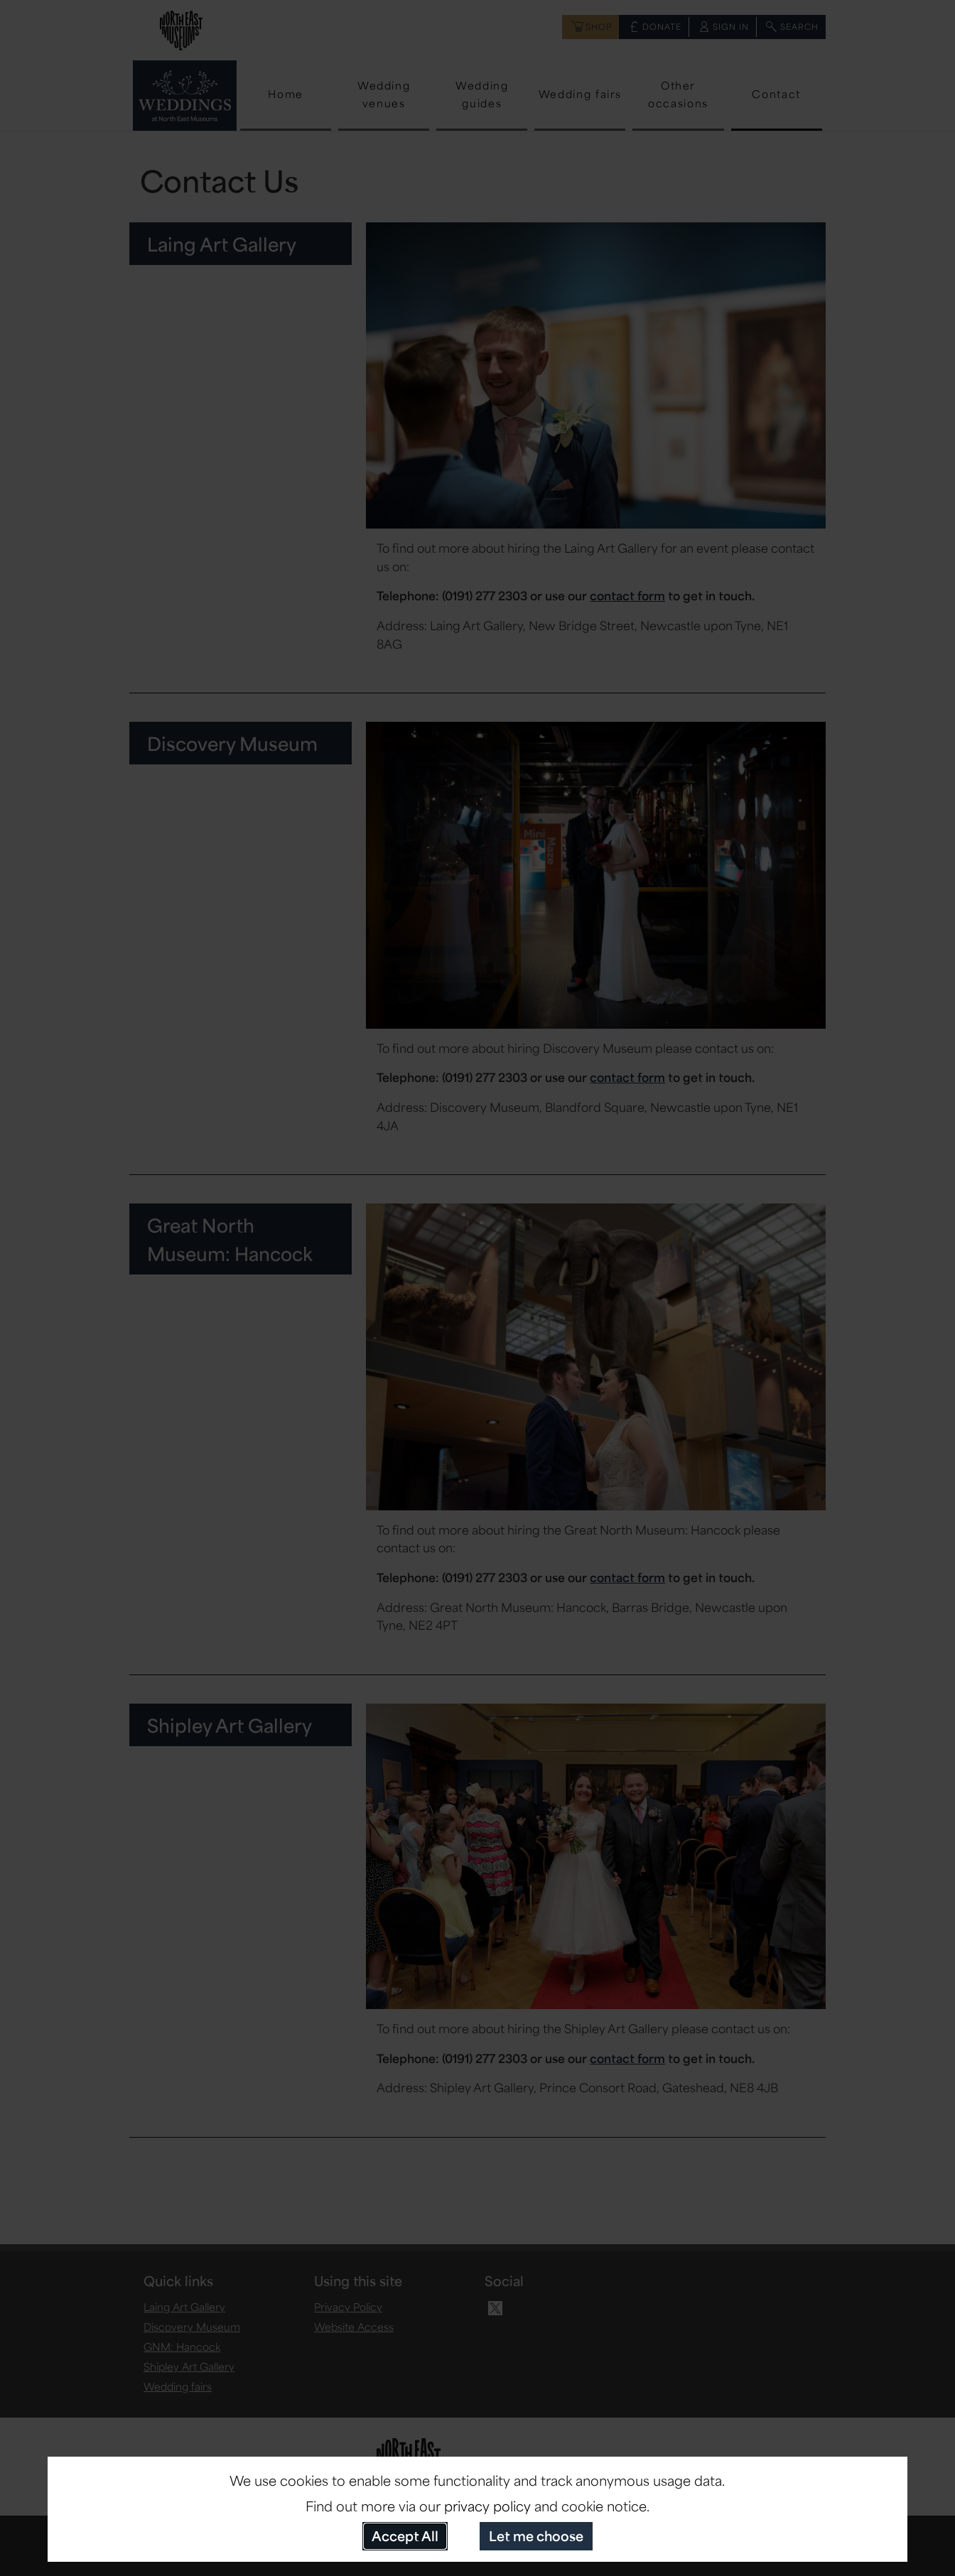 This screenshot has width=955, height=2576. What do you see at coordinates (405, 2535) in the screenshot?
I see `Accept All` at bounding box center [405, 2535].